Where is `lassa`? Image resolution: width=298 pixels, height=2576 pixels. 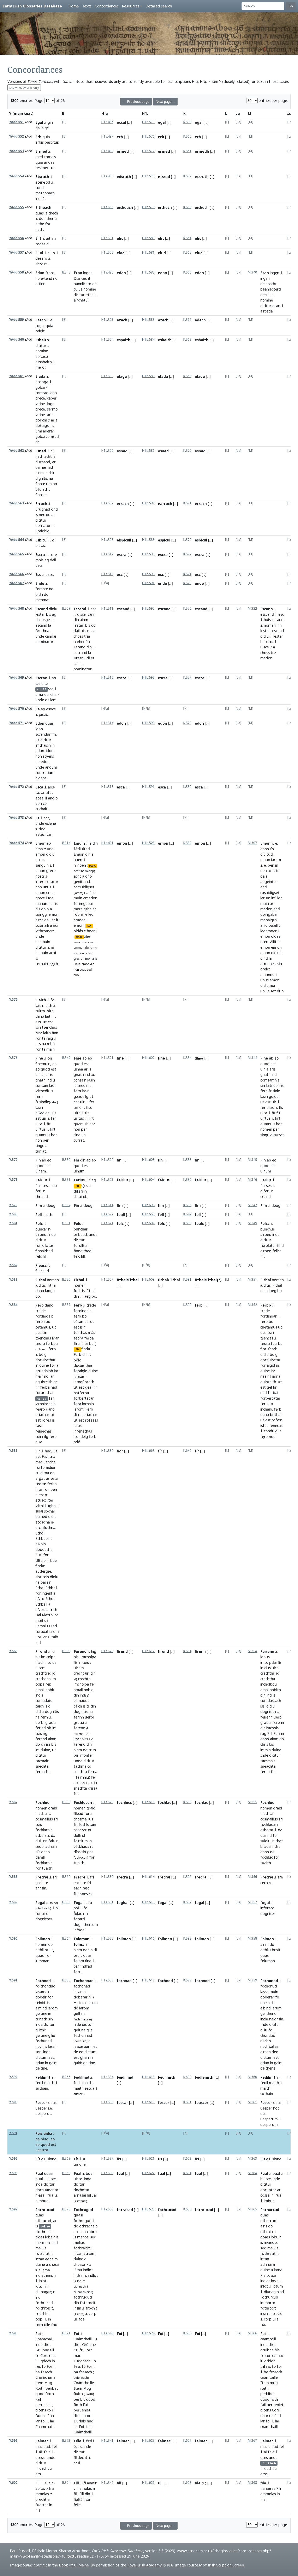
lassa is located at coordinates (264, 1991).